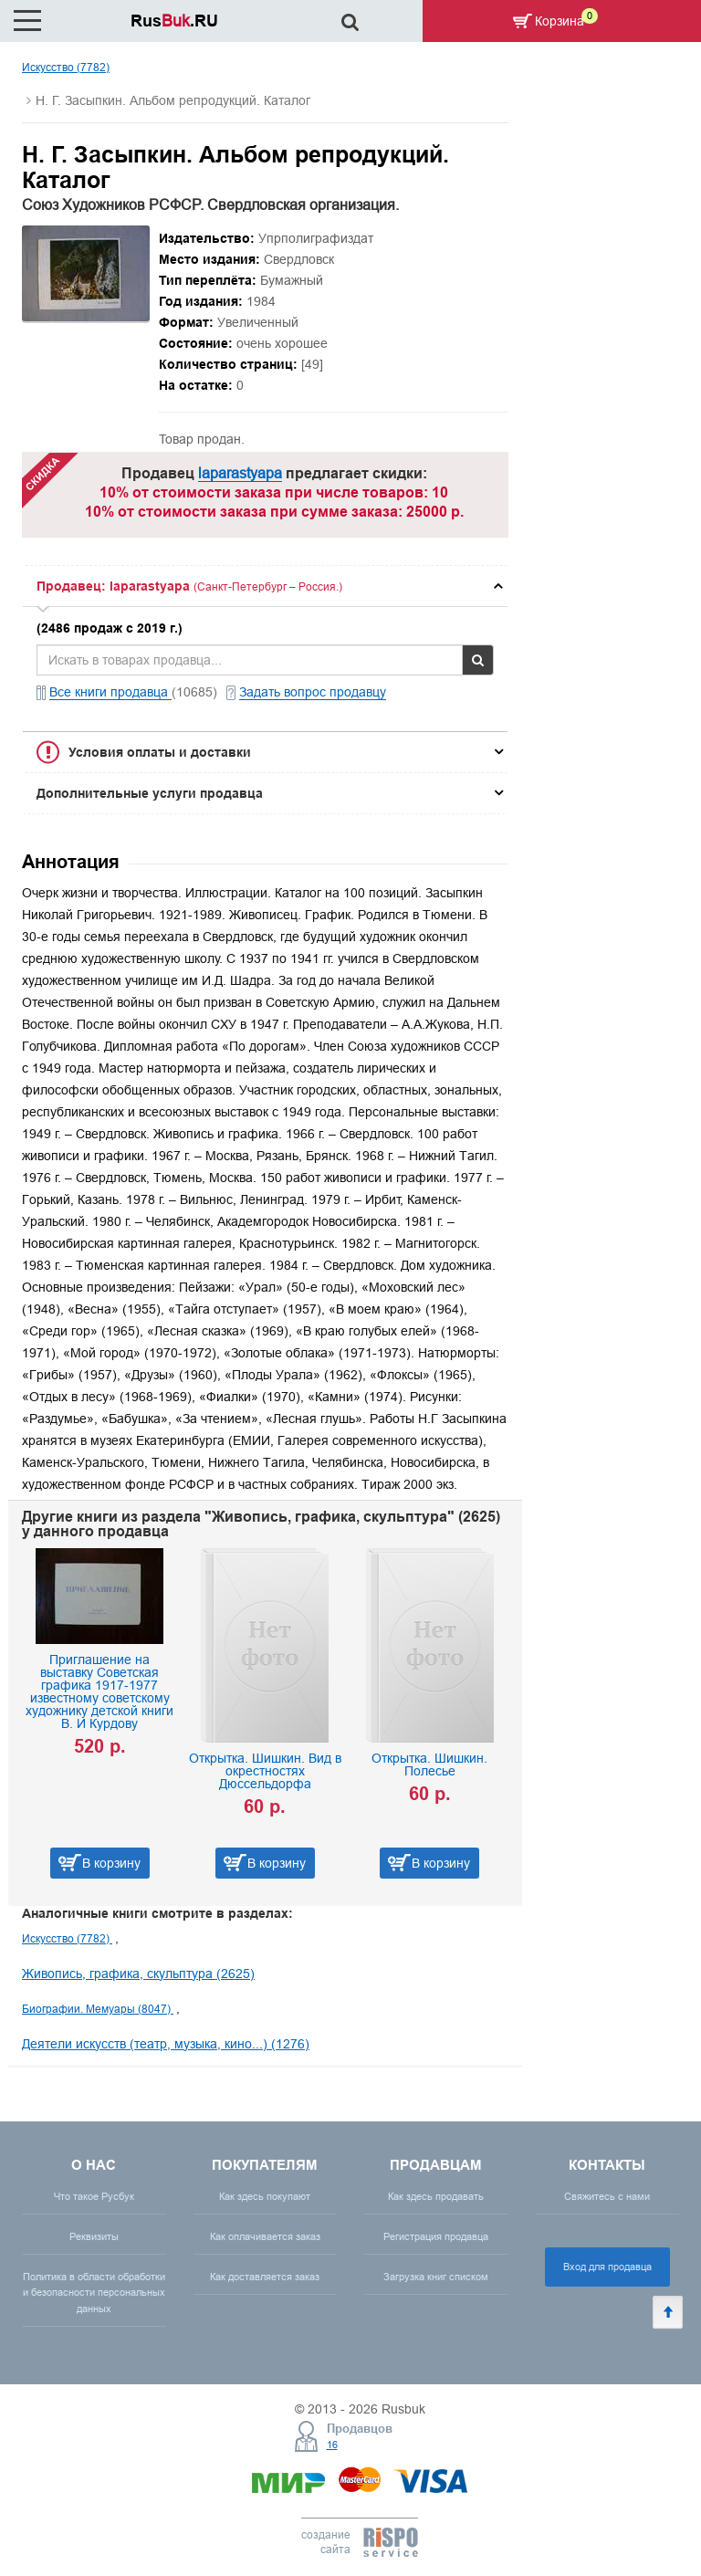 The width and height of the screenshot is (701, 2576). What do you see at coordinates (66, 67) in the screenshot?
I see `Искусство (7782)` at bounding box center [66, 67].